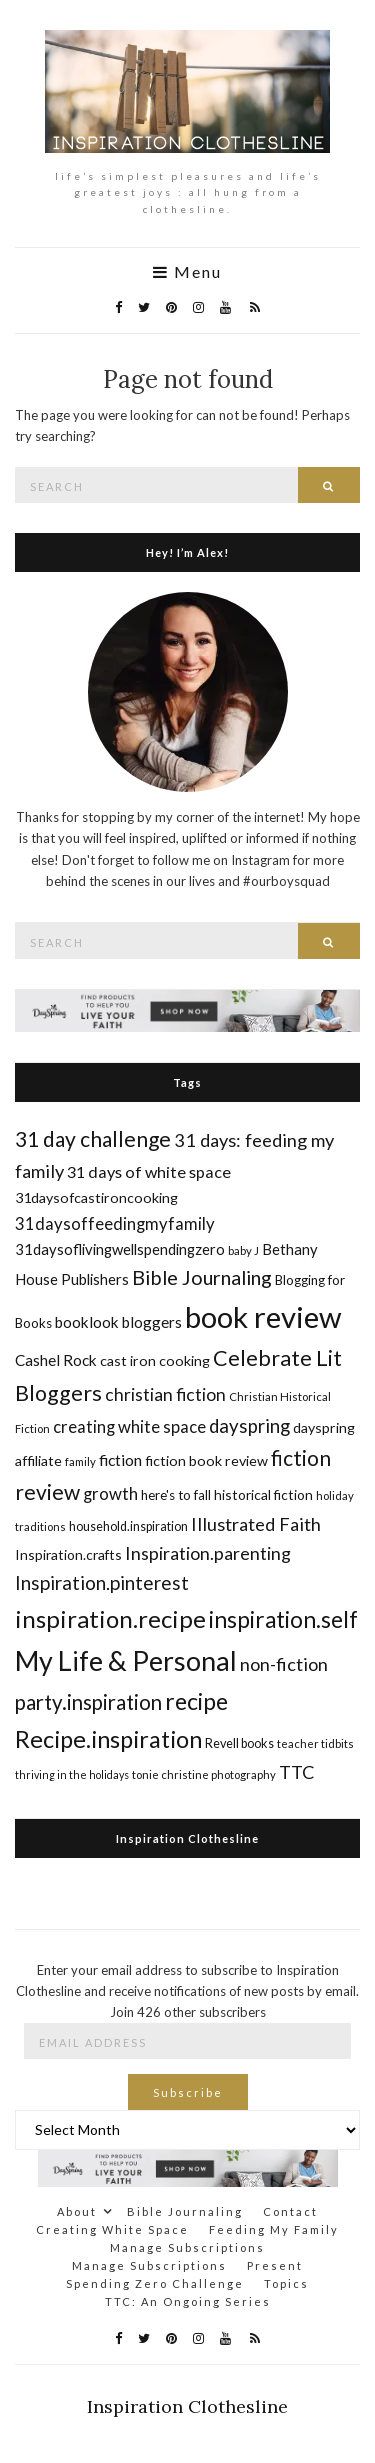 The image size is (375, 2463). I want to click on booklook bloggers [booklook bloggers (21 items)], so click(118, 1322).